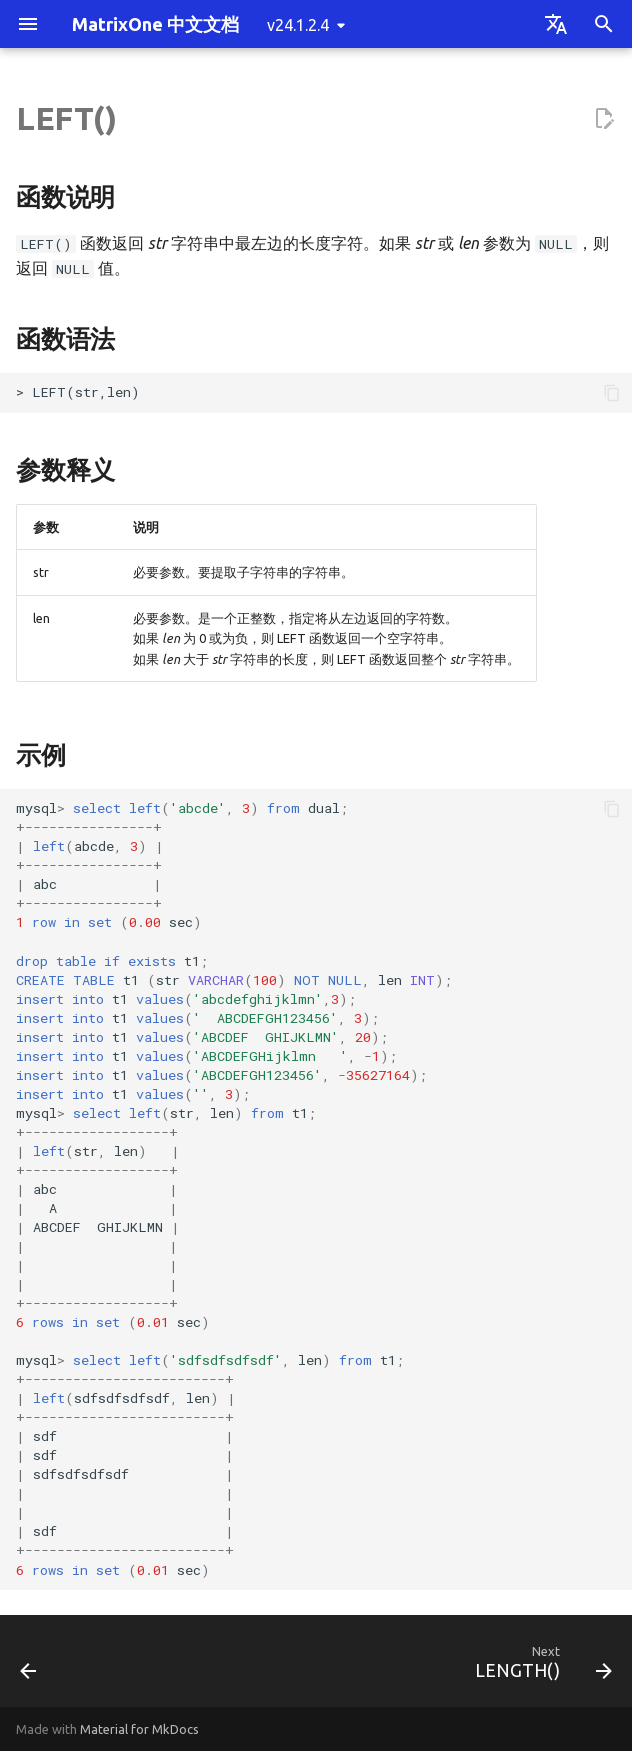  Describe the element at coordinates (298, 25) in the screenshot. I see `v24.1.2.4 [Select version]` at that location.